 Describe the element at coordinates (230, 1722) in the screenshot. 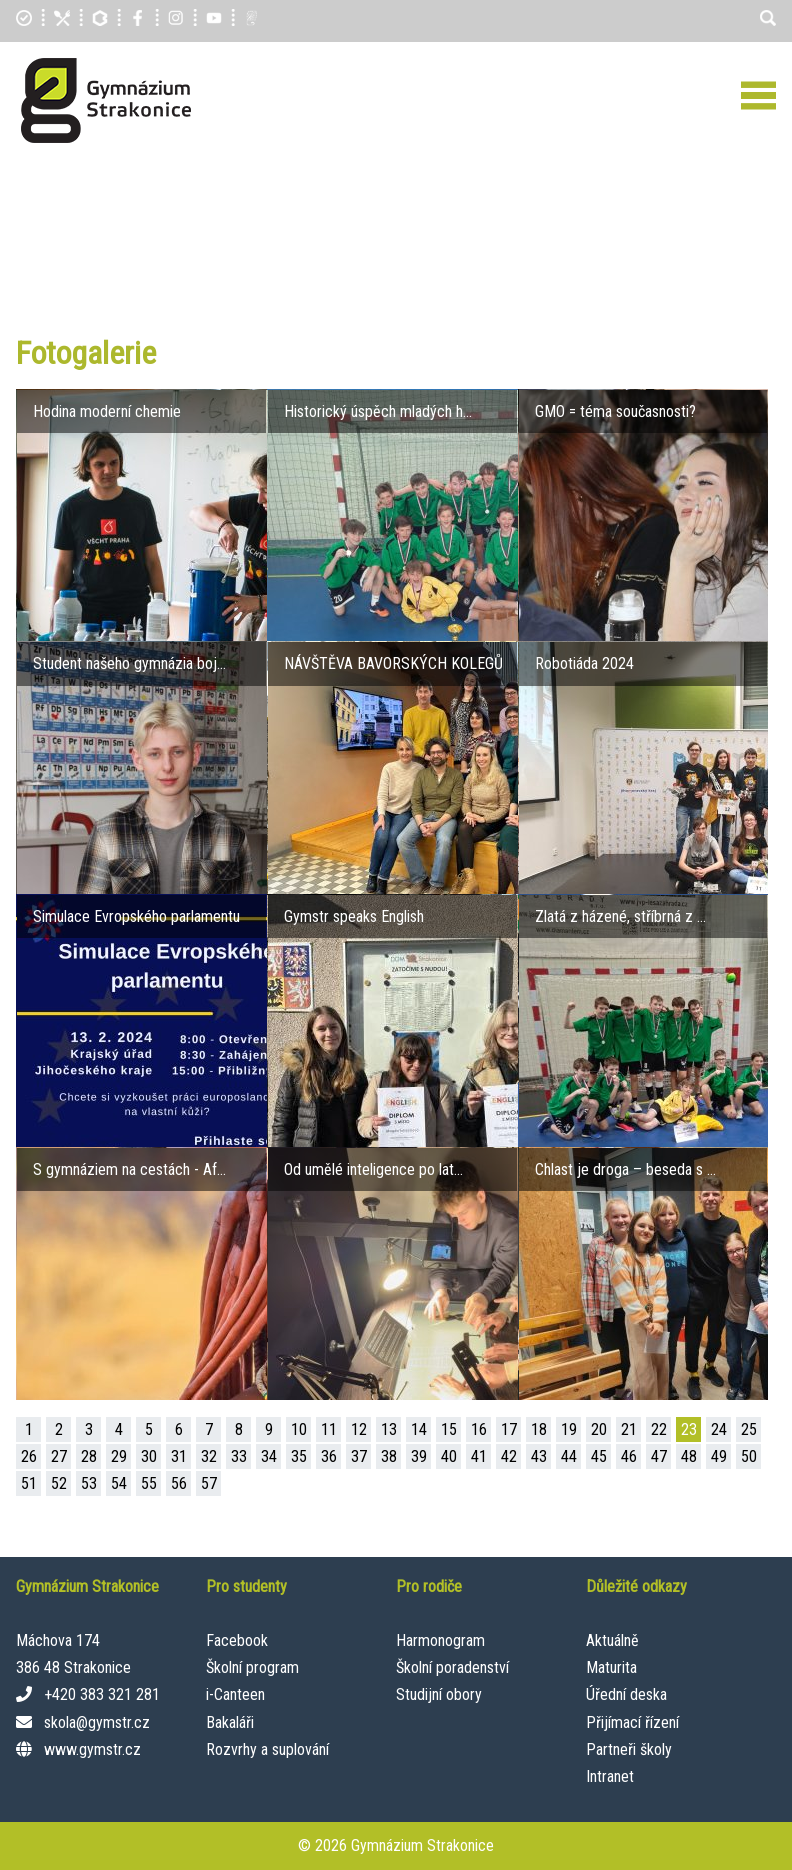

I see `Bakaláři` at that location.